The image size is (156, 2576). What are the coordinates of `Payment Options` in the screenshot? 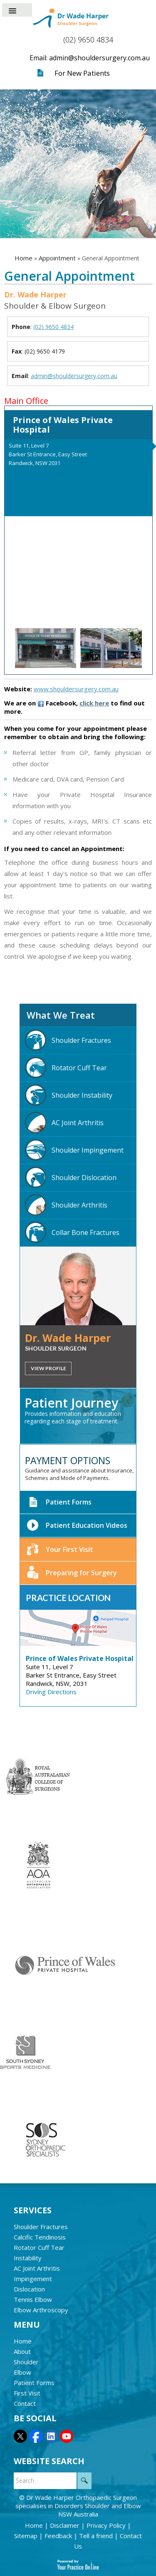 It's located at (67, 1460).